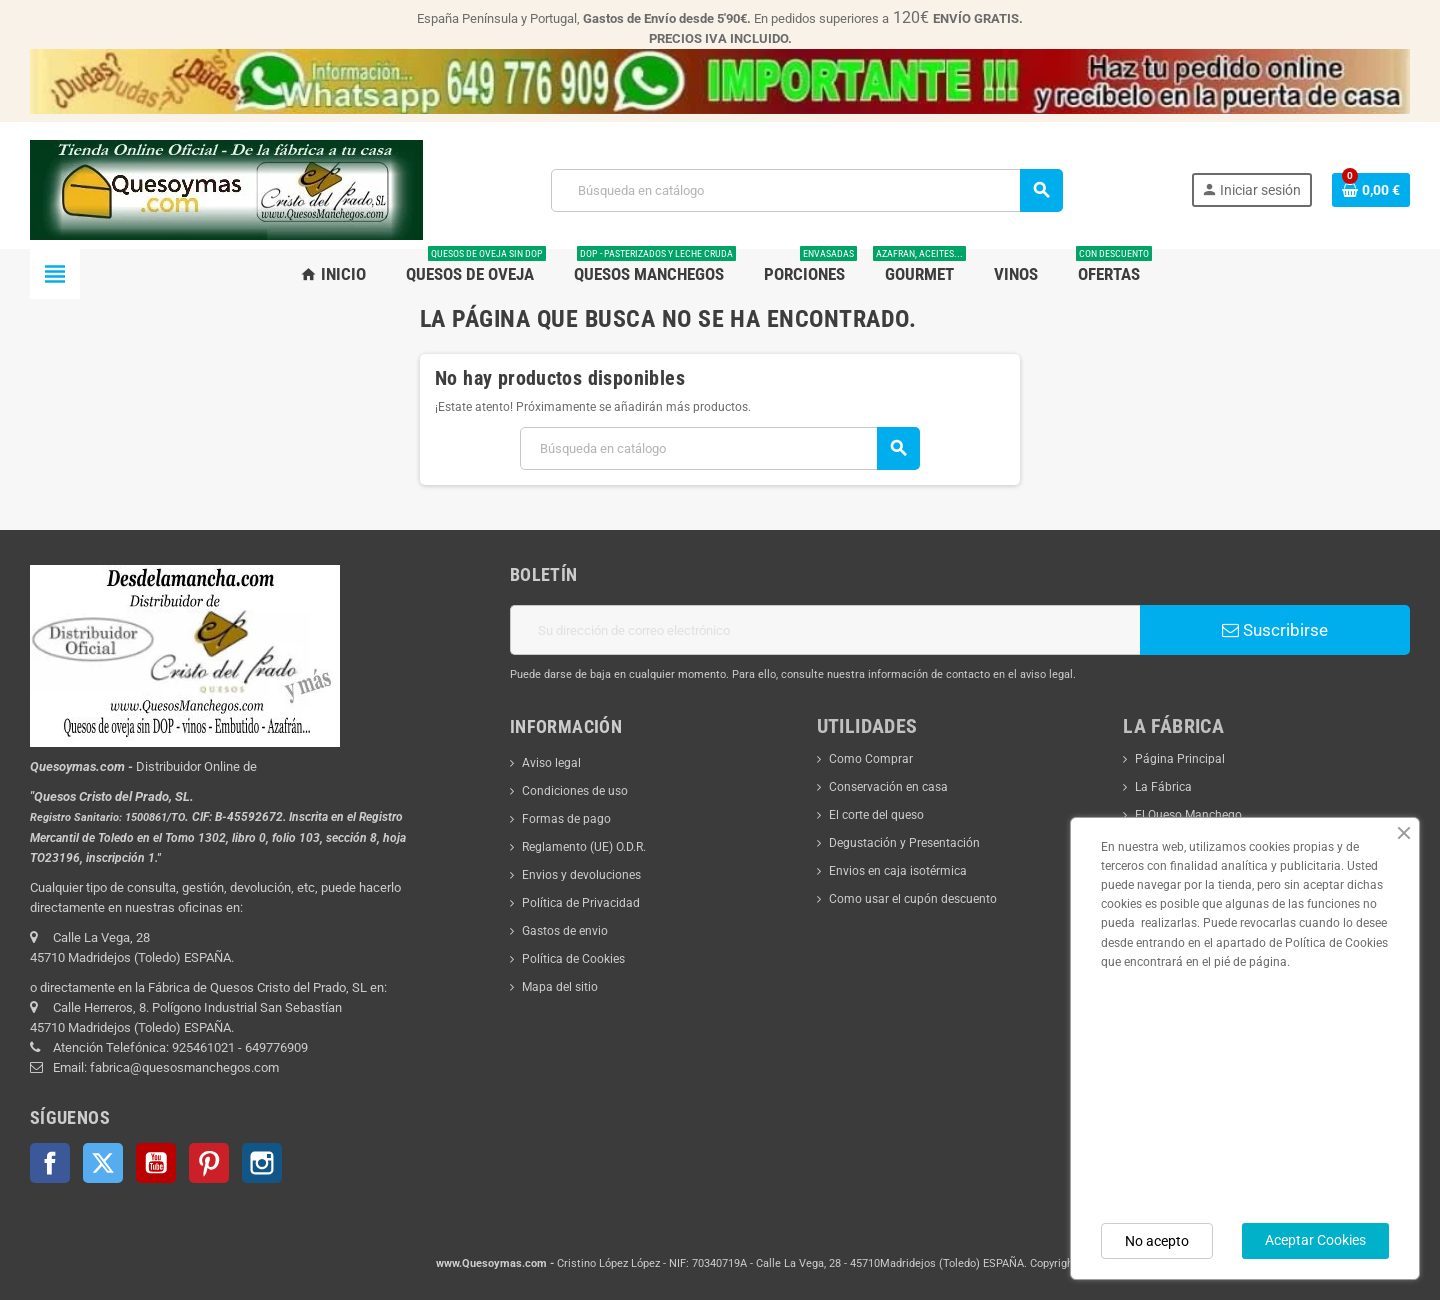 This screenshot has width=1440, height=1300. Describe the element at coordinates (573, 959) in the screenshot. I see `Política de Cookies` at that location.